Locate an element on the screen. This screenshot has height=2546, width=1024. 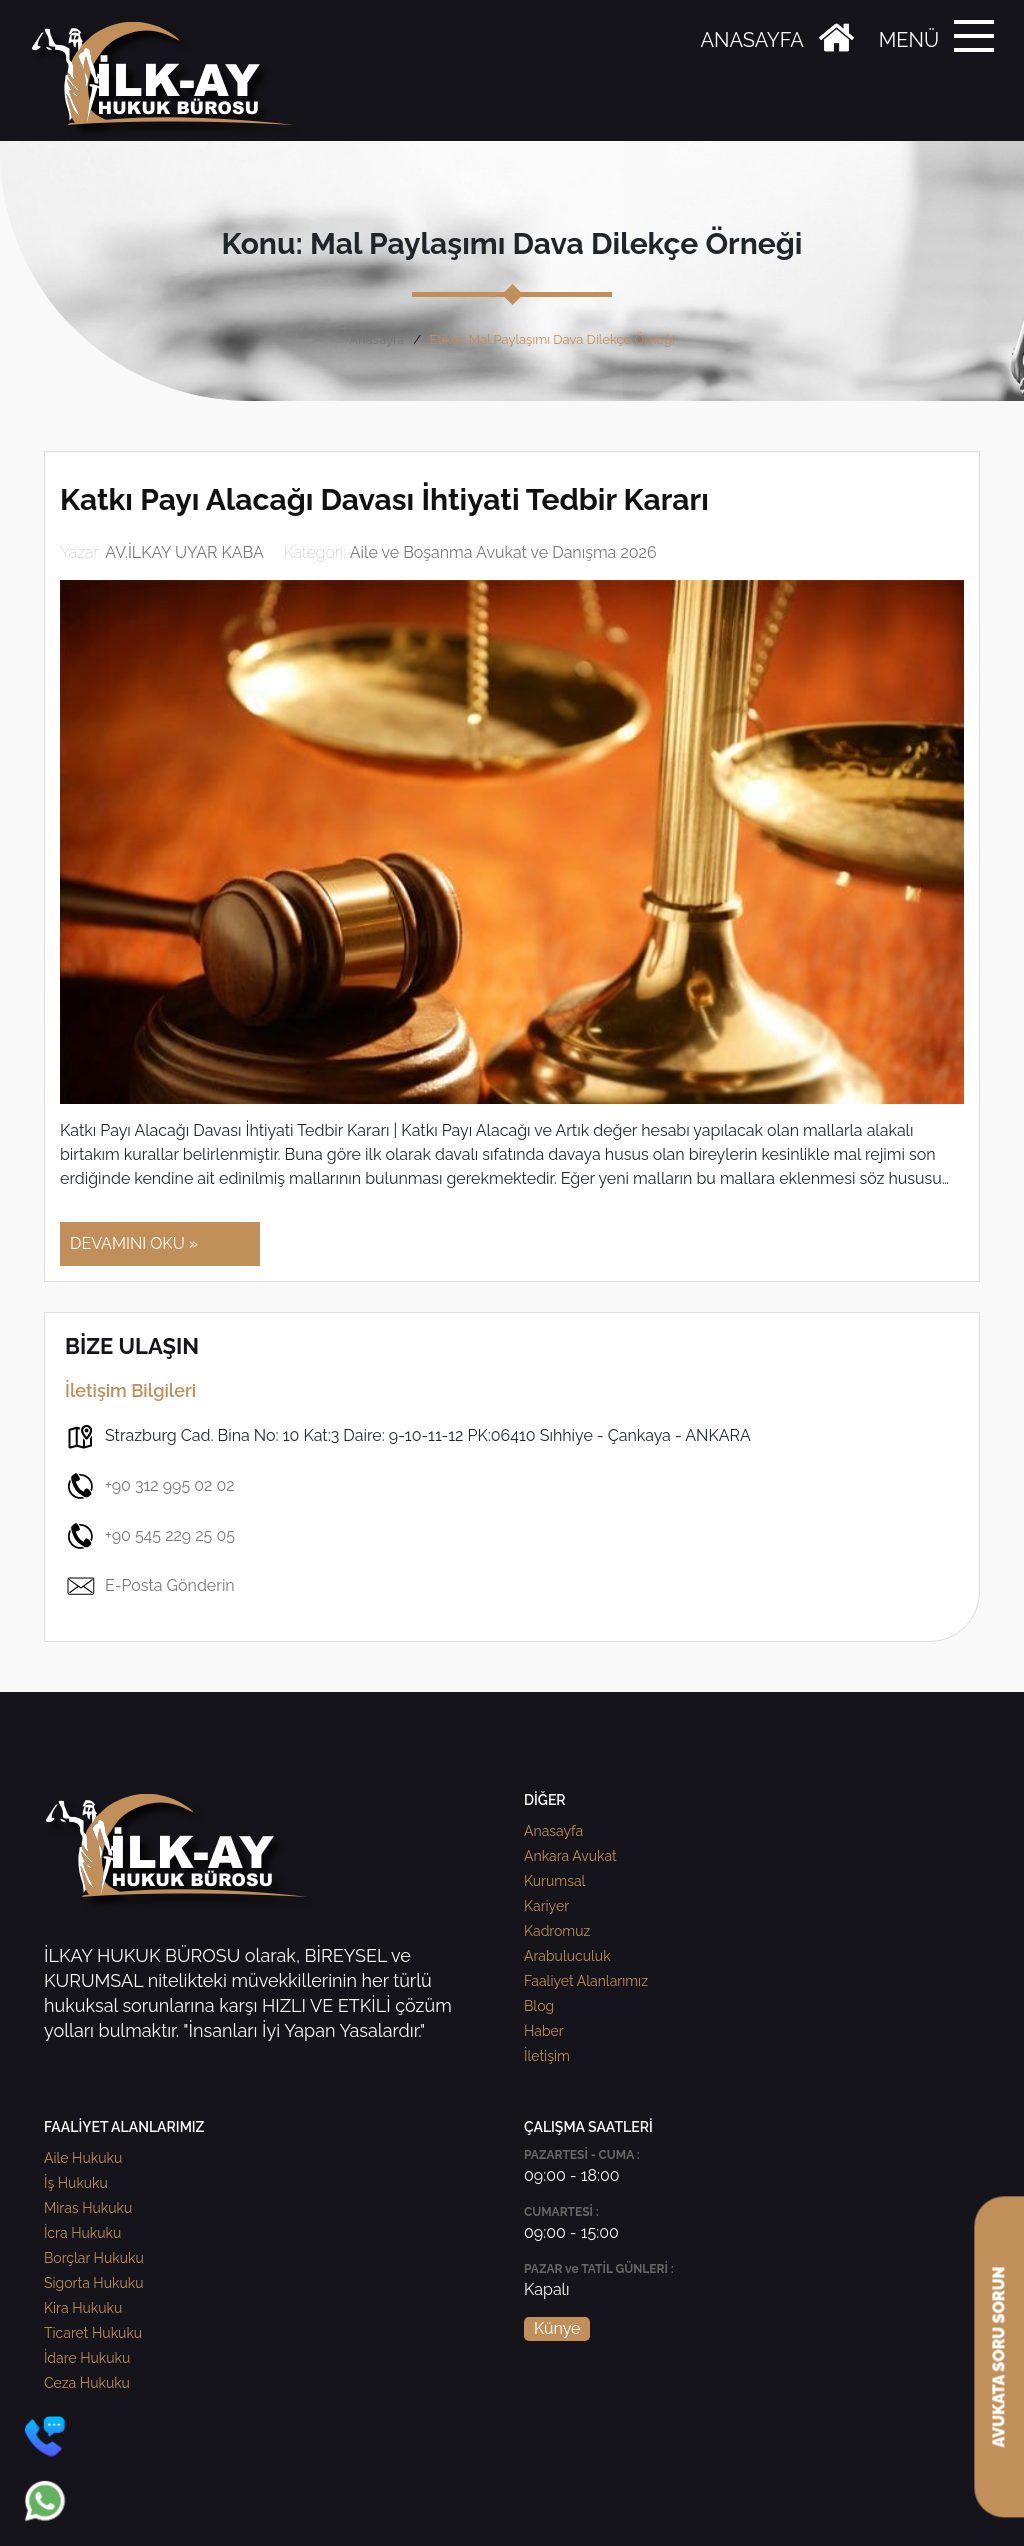
İş Hukuku is located at coordinates (76, 2183).